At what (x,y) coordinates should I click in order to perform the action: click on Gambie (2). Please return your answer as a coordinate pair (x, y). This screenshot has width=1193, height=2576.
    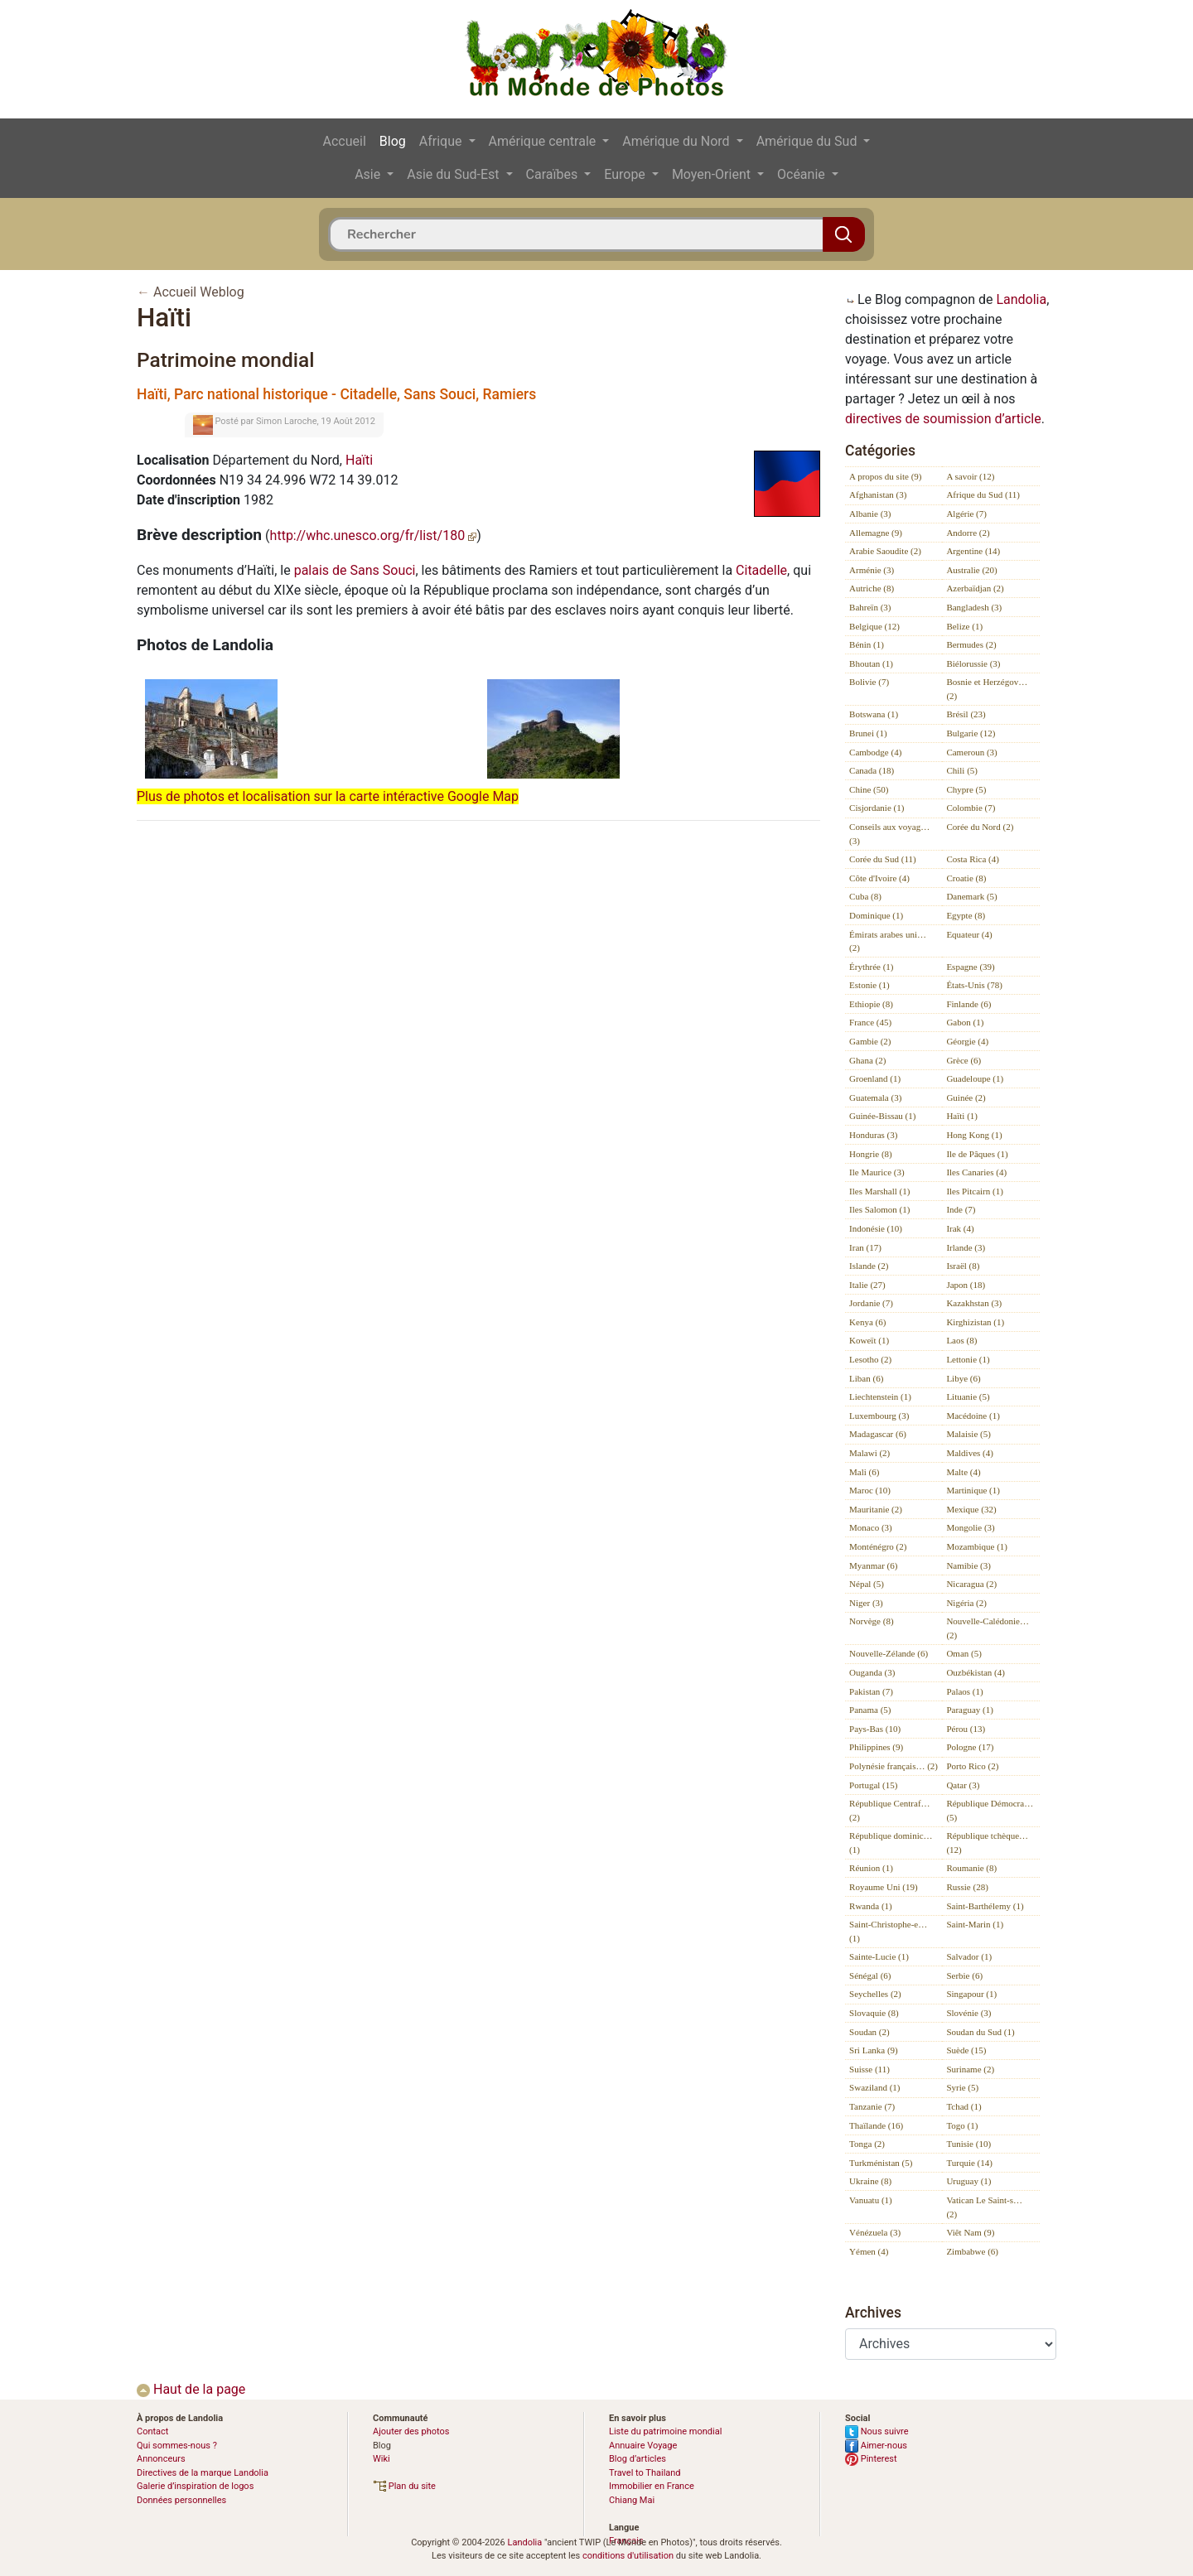
    Looking at the image, I should click on (870, 1041).